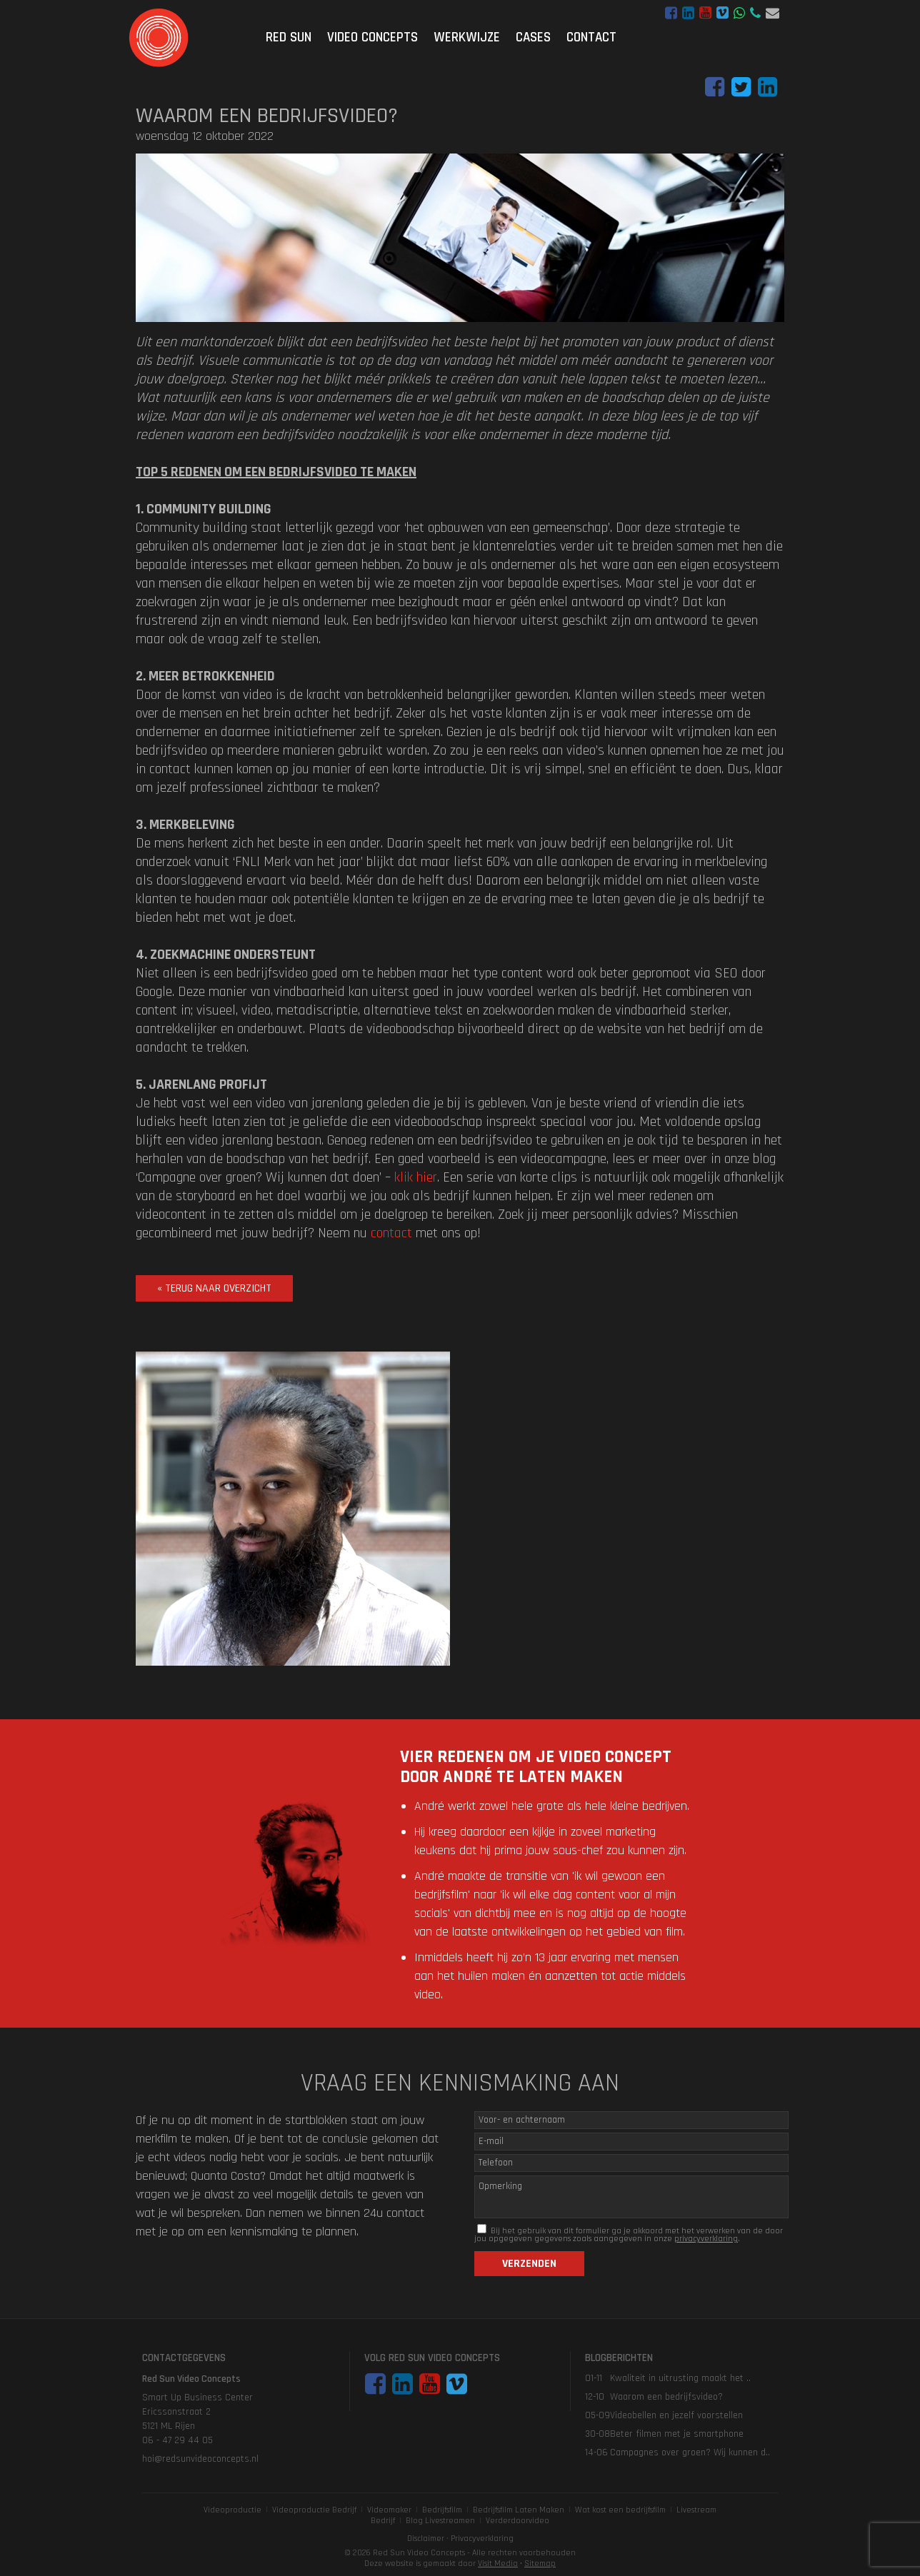  Describe the element at coordinates (415, 1177) in the screenshot. I see `klik hier` at that location.